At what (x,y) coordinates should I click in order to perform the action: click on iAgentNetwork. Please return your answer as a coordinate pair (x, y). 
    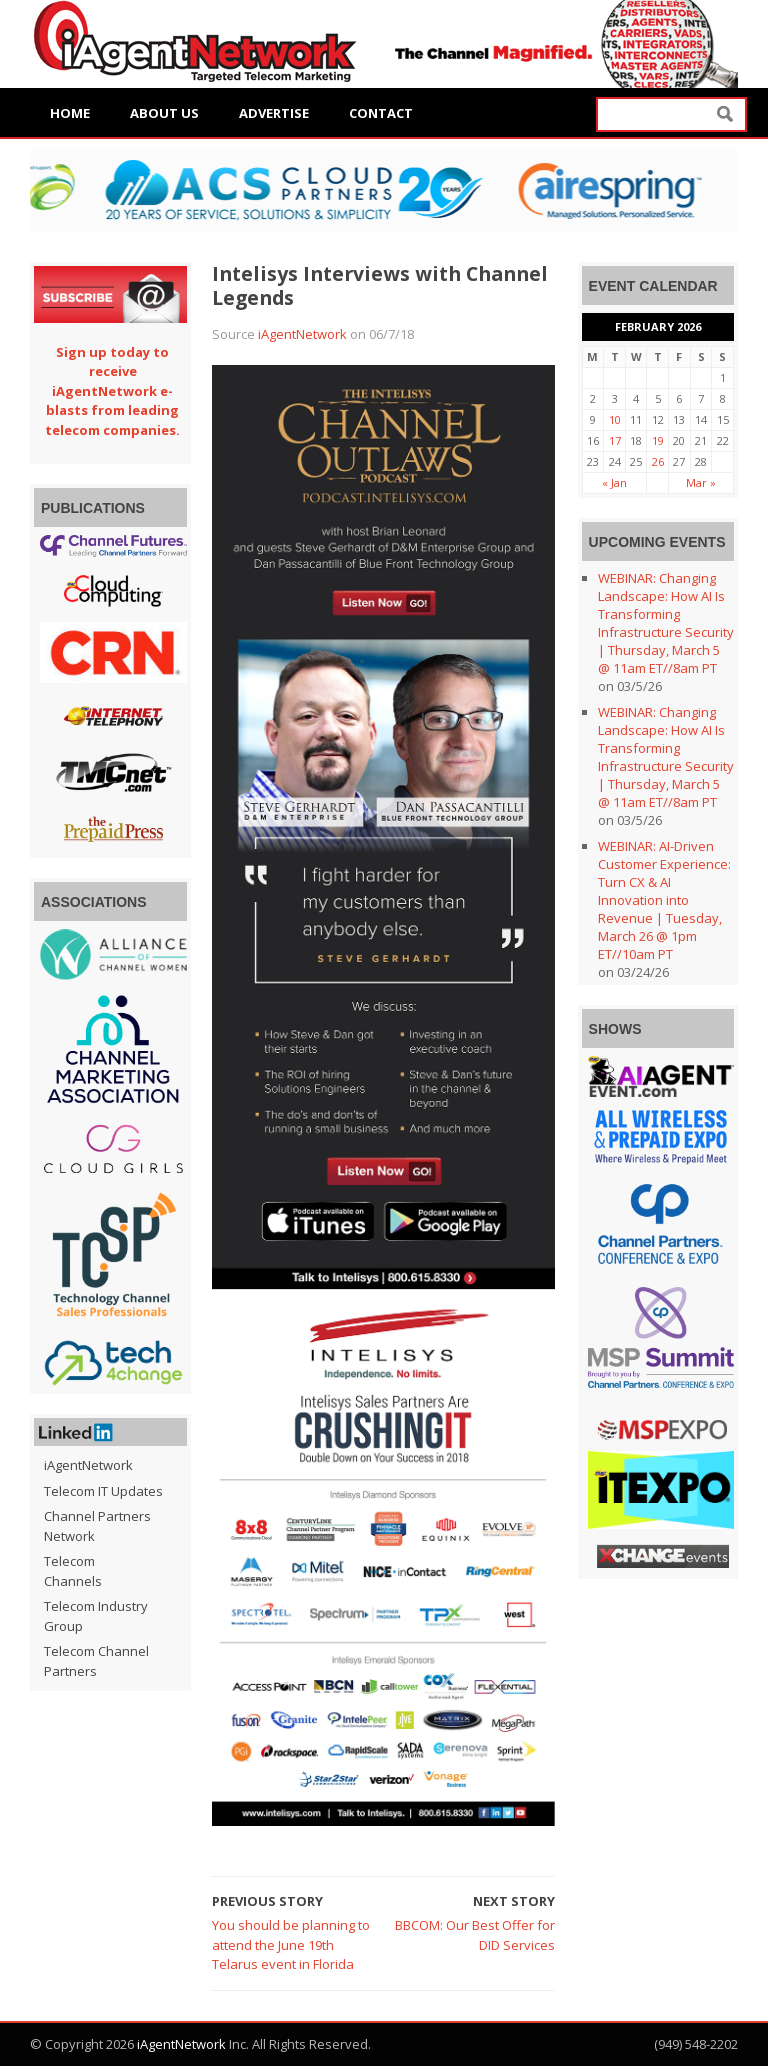
    Looking at the image, I should click on (302, 334).